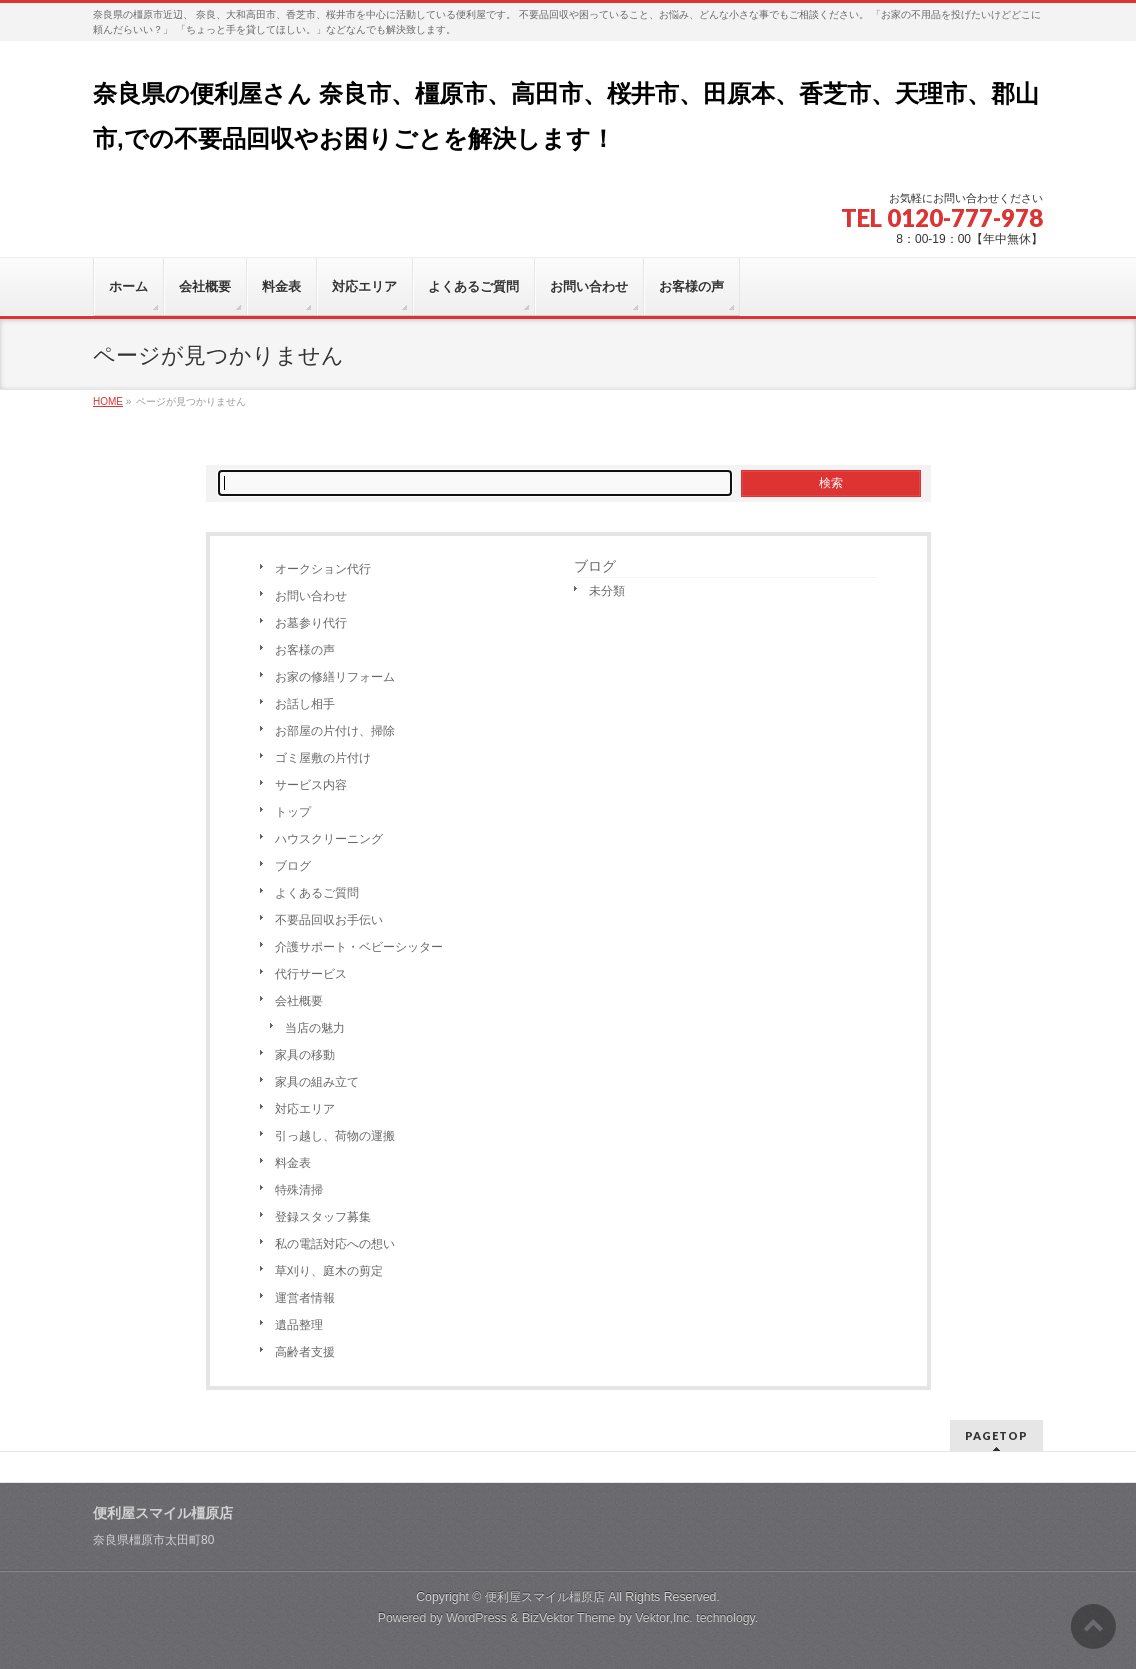 Image resolution: width=1136 pixels, height=1669 pixels. Describe the element at coordinates (335, 1136) in the screenshot. I see `引っ越し、荷物の運搬` at that location.